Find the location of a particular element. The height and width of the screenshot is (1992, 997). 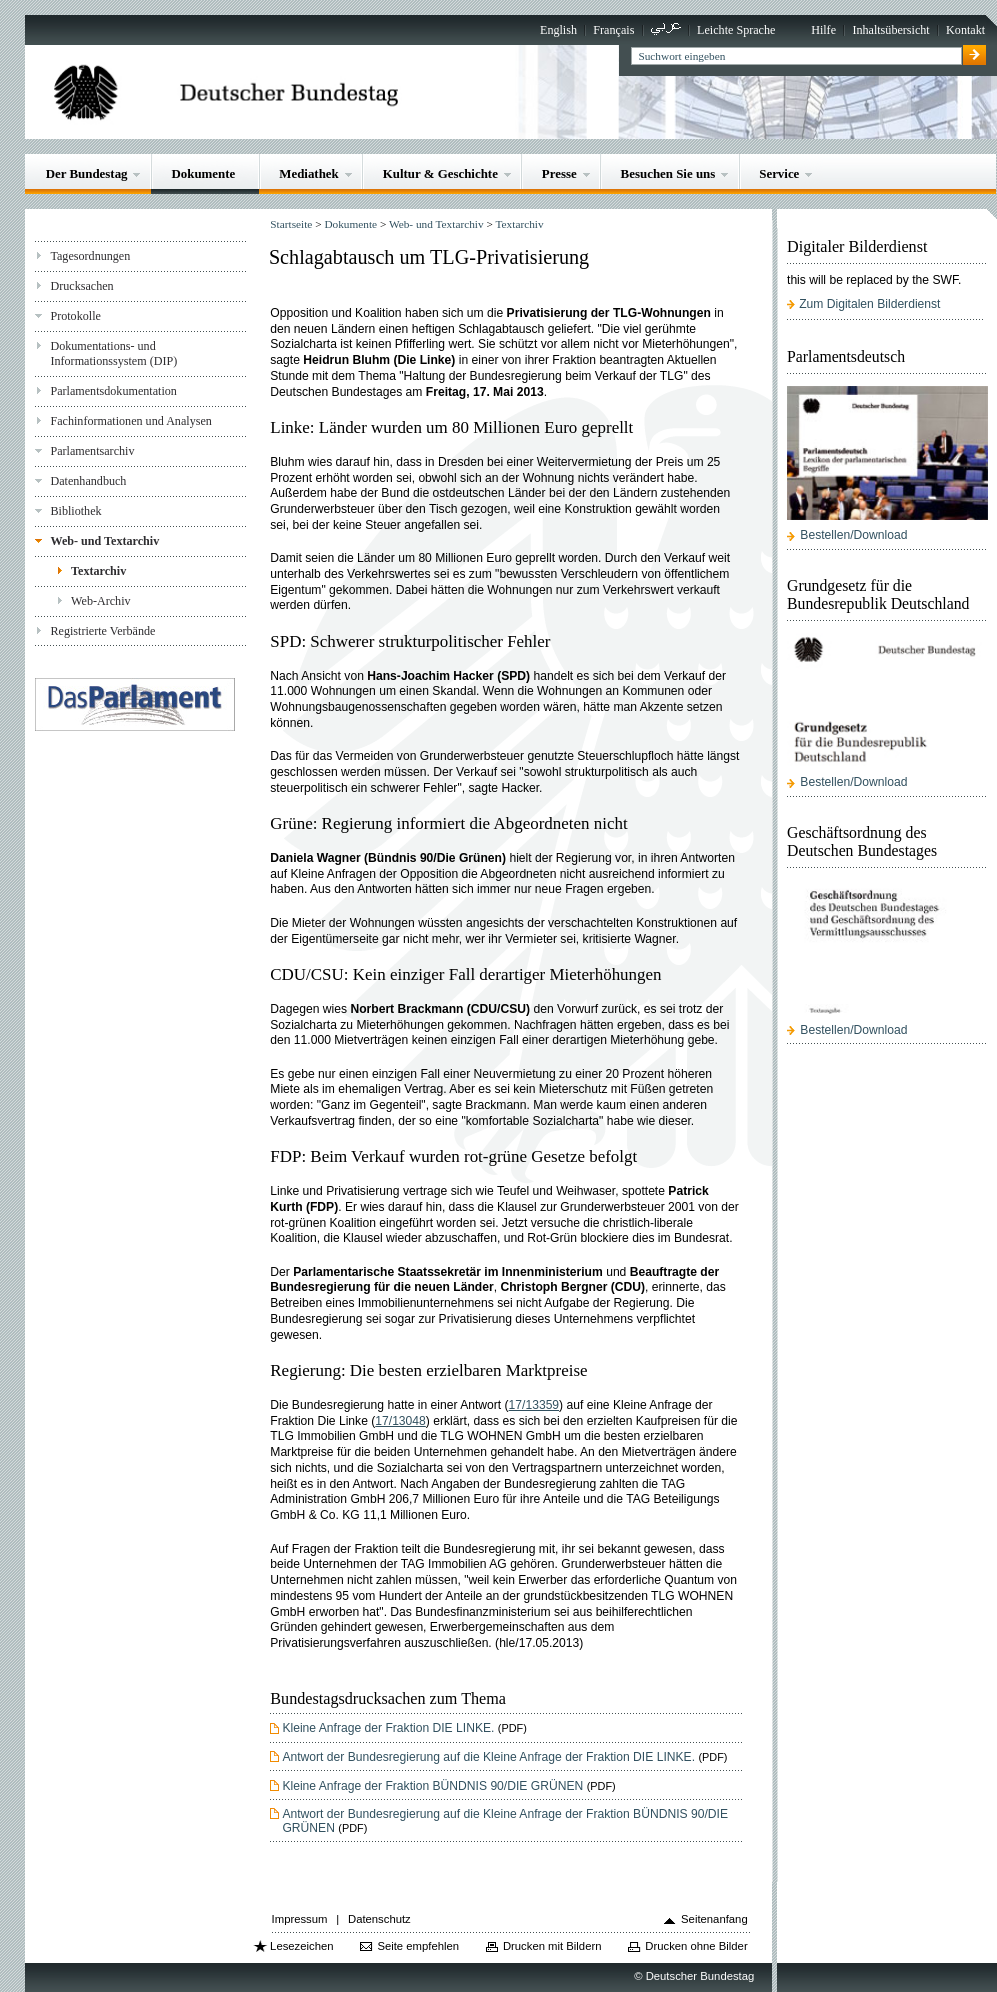

17/13048 is located at coordinates (400, 1421).